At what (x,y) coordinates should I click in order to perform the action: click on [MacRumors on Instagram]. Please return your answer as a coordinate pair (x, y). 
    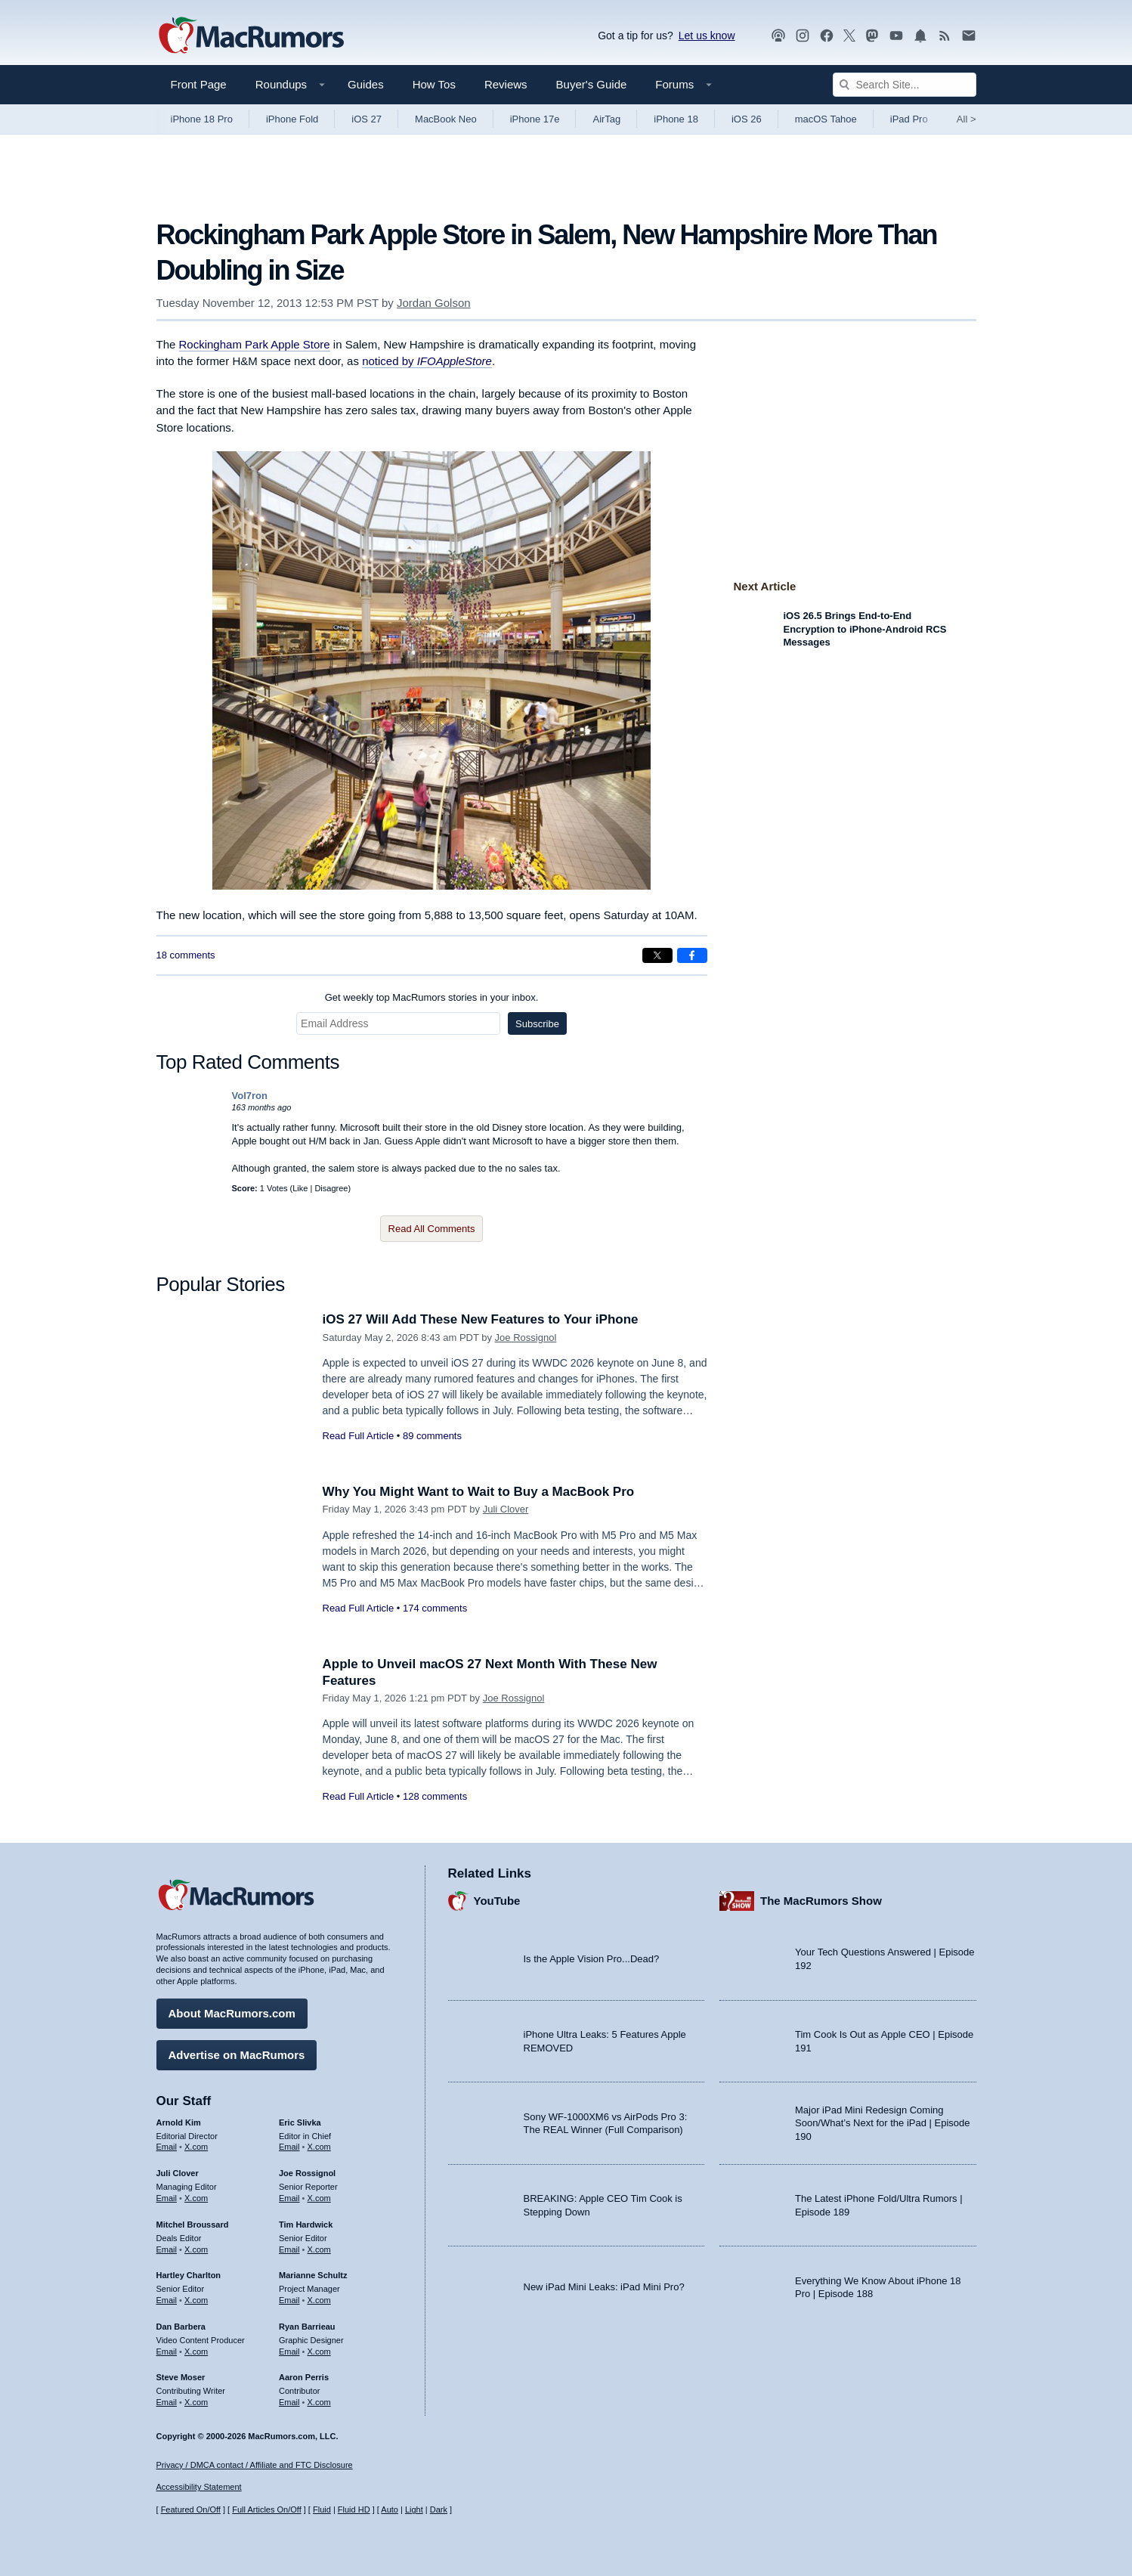
    Looking at the image, I should click on (802, 36).